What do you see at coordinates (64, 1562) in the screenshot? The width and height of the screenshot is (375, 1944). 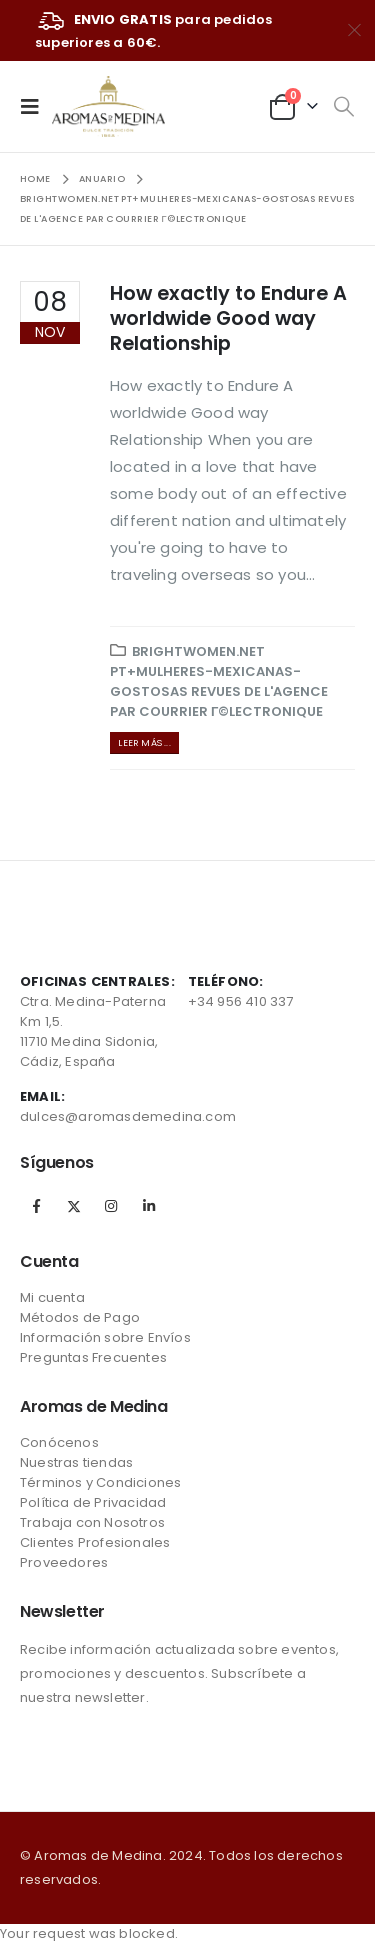 I see `Proveedores` at bounding box center [64, 1562].